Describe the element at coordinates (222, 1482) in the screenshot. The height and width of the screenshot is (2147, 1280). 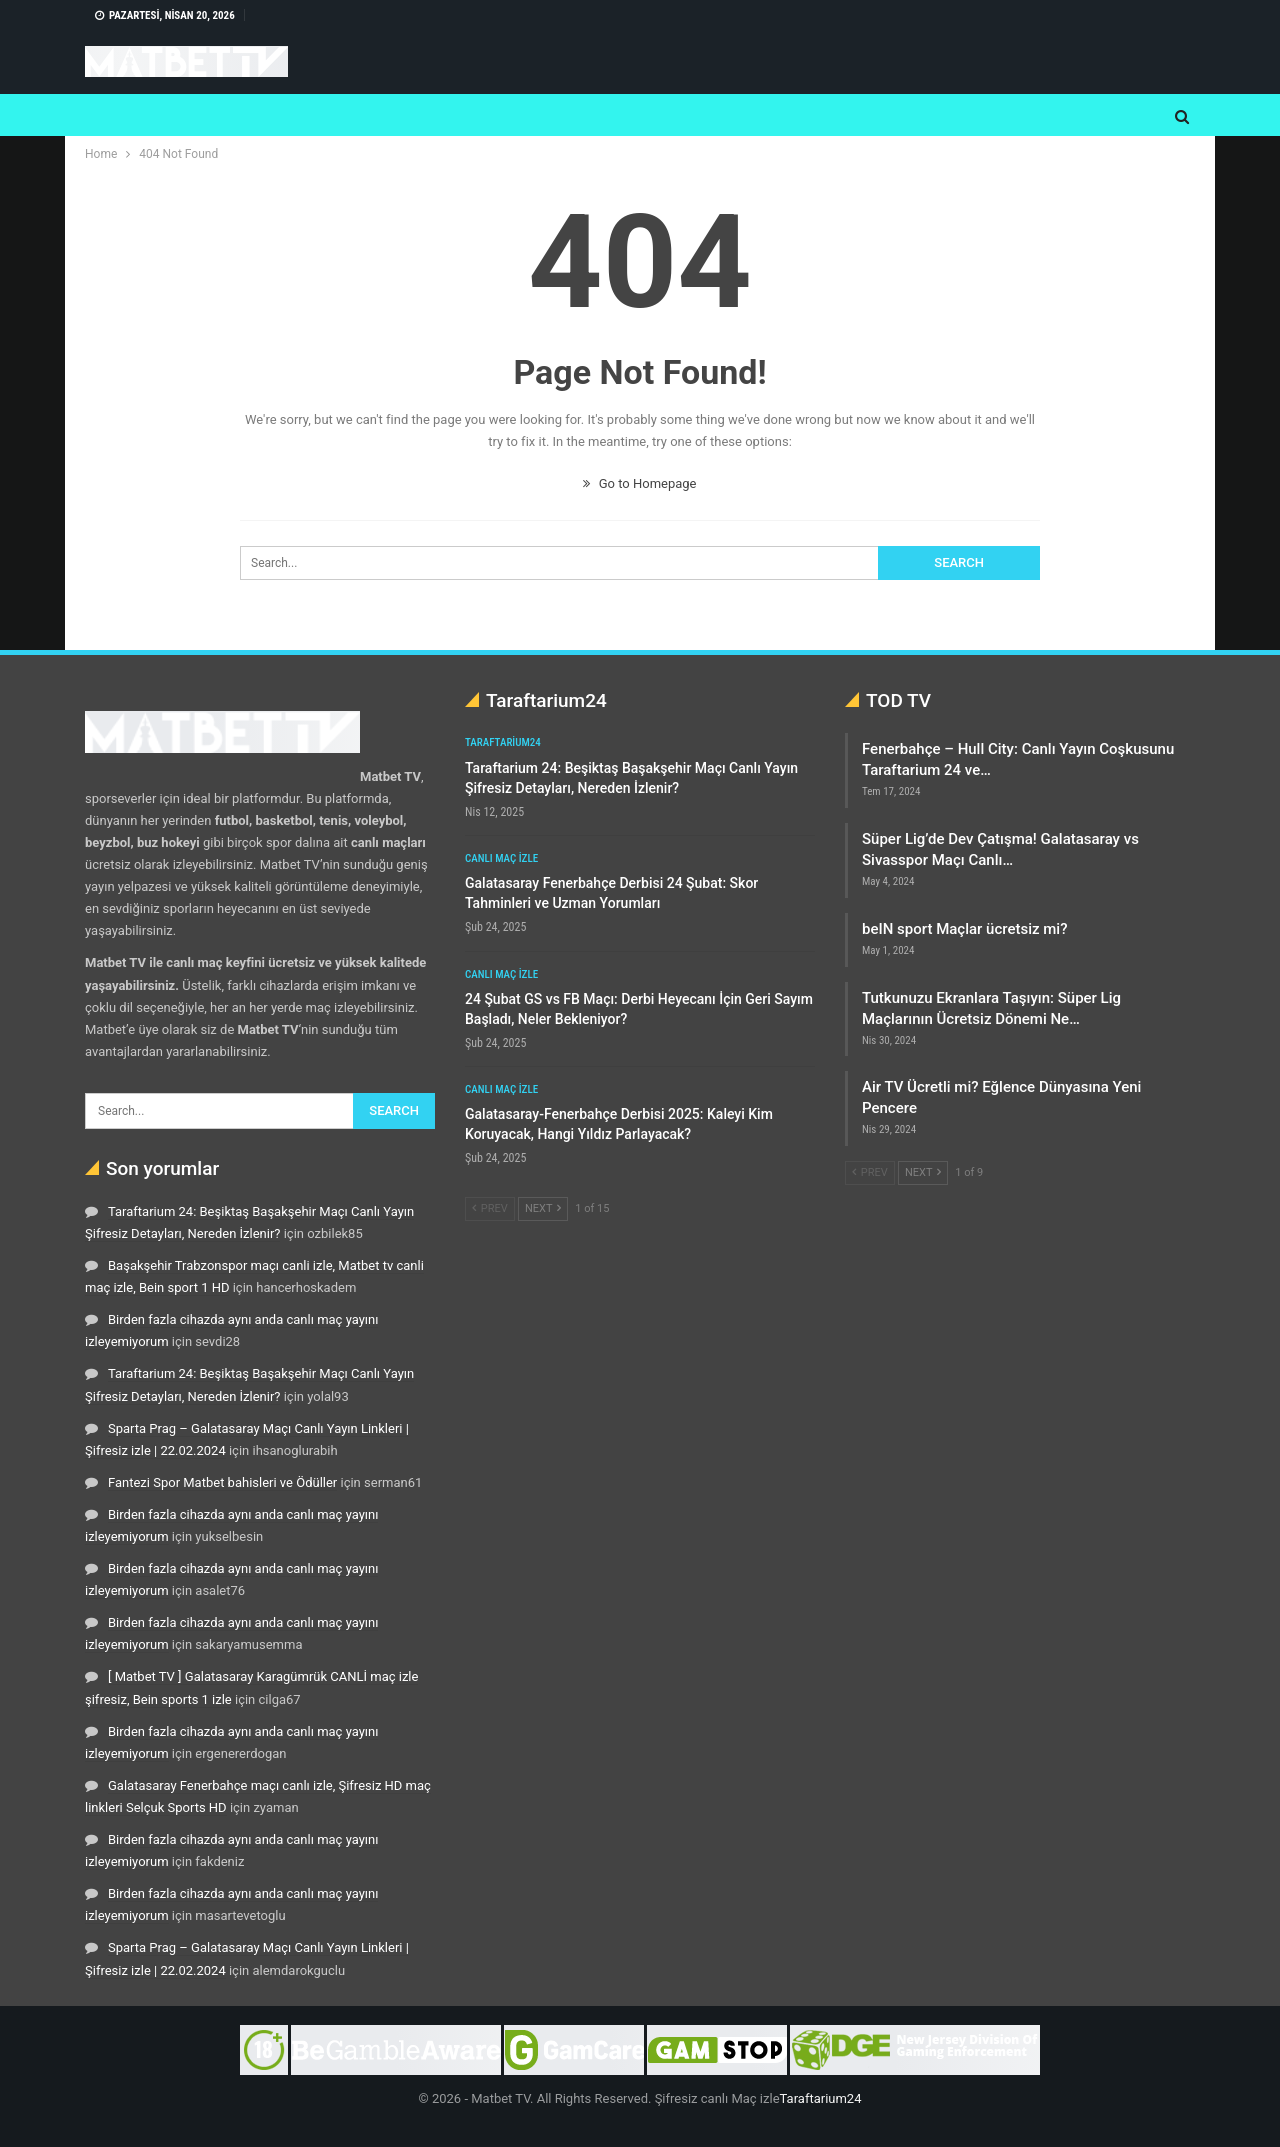
I see `Fantezi Spor Matbet bahisleri ve Ödüller` at that location.